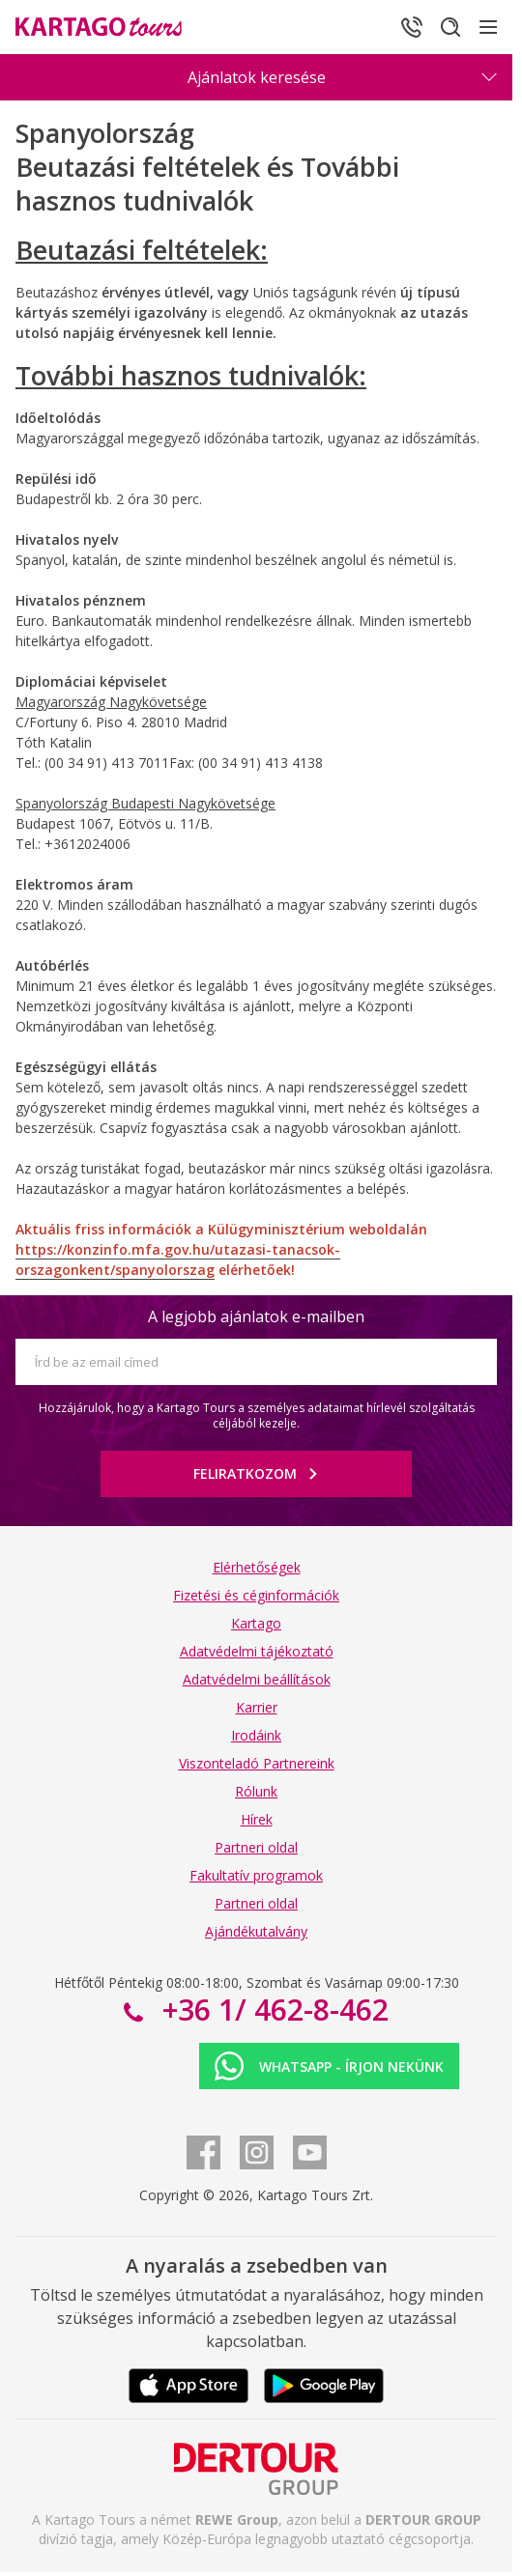  Describe the element at coordinates (256, 1707) in the screenshot. I see `Karrier` at that location.